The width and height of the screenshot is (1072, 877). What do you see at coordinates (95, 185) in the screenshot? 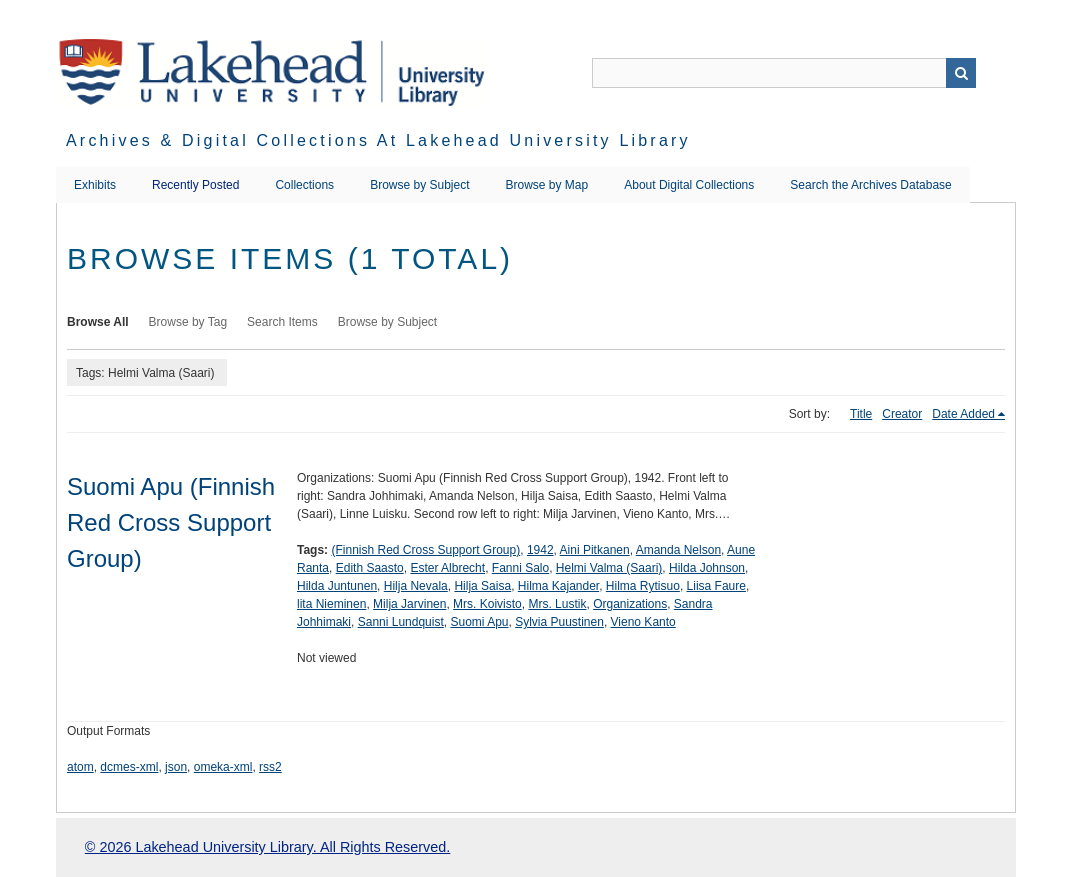
I see `Exhibits` at bounding box center [95, 185].